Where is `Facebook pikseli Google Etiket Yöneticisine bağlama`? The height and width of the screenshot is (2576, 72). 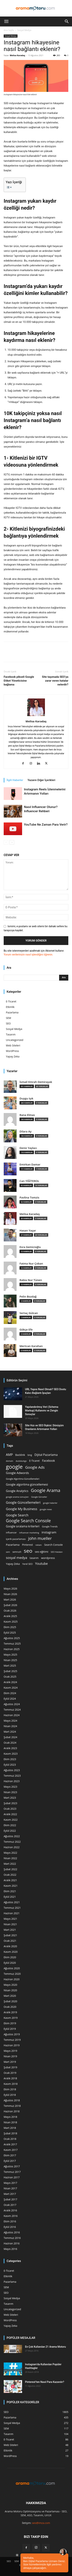
Facebook pikseli Google Etiket Yöneticisine bağlama is located at coordinates (19, 680).